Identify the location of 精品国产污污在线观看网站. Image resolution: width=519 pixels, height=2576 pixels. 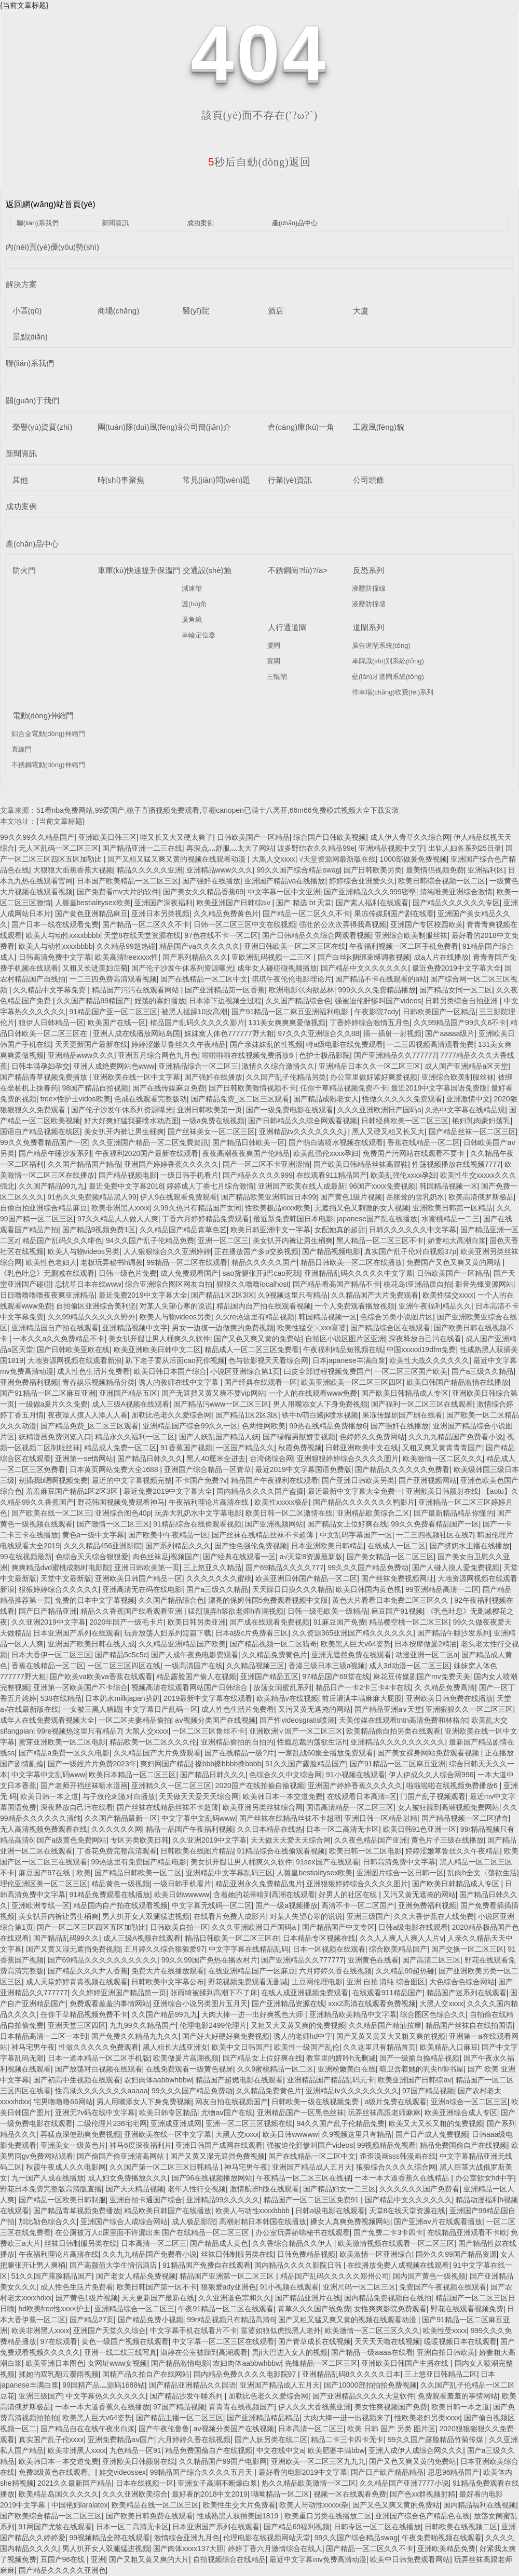
(136, 990).